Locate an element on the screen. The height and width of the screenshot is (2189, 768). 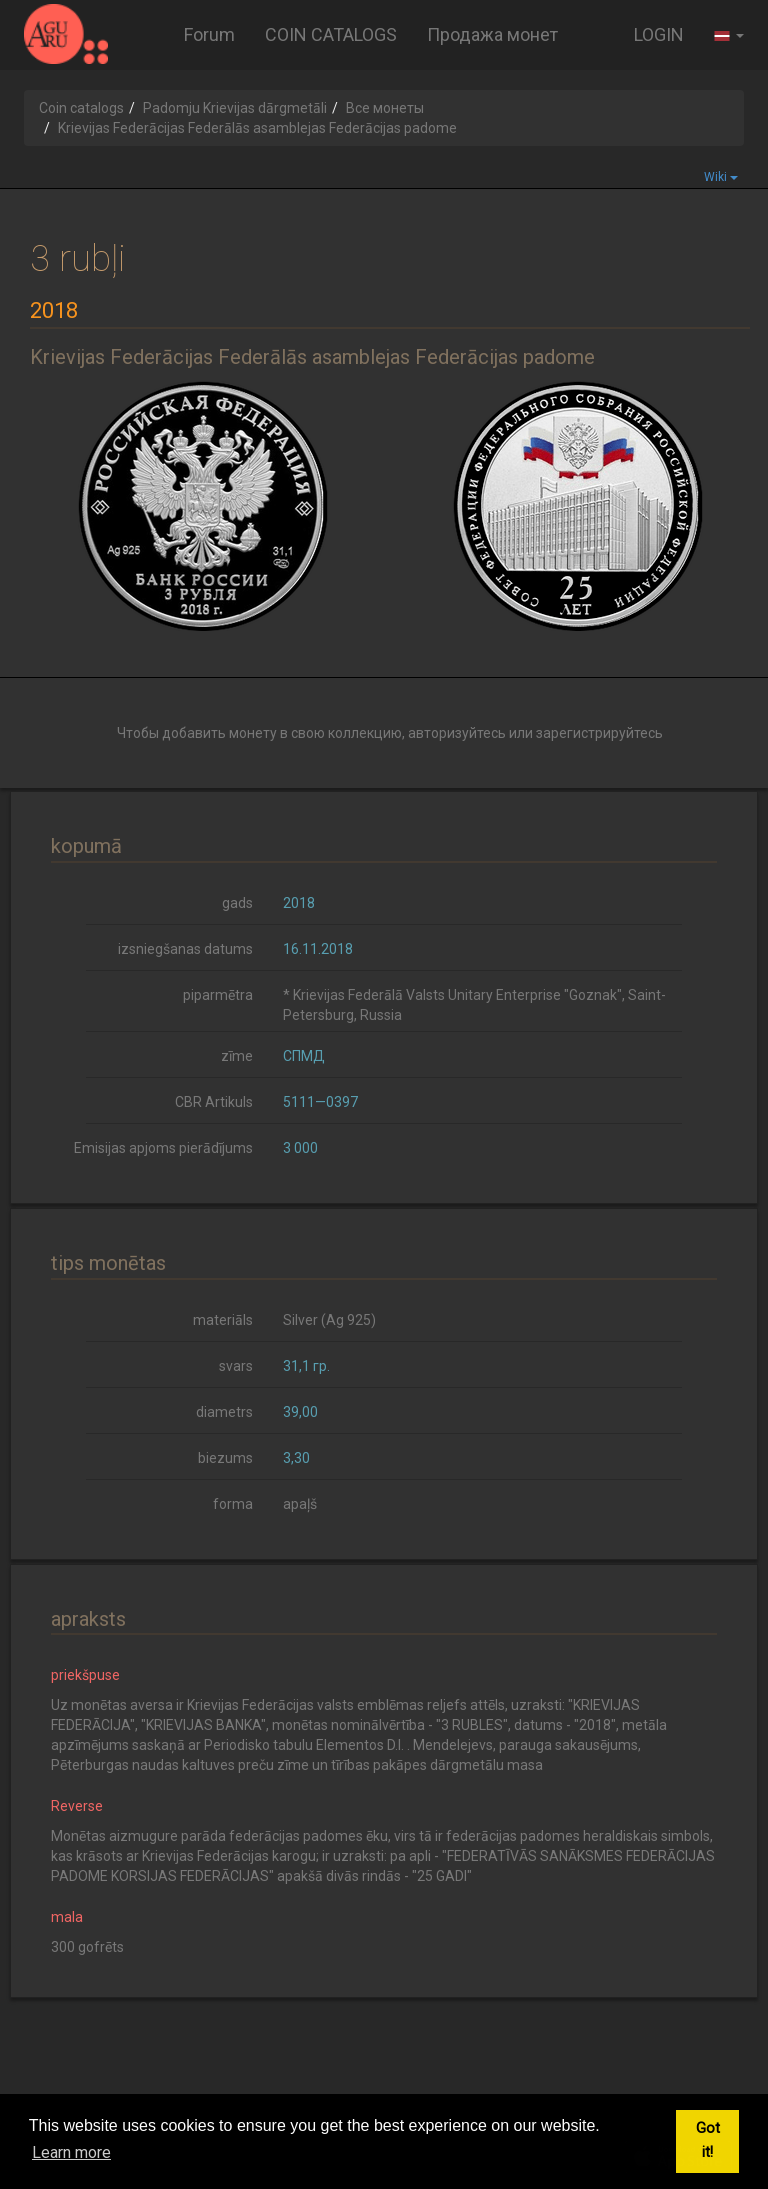
зарегистрируйтесь is located at coordinates (599, 733).